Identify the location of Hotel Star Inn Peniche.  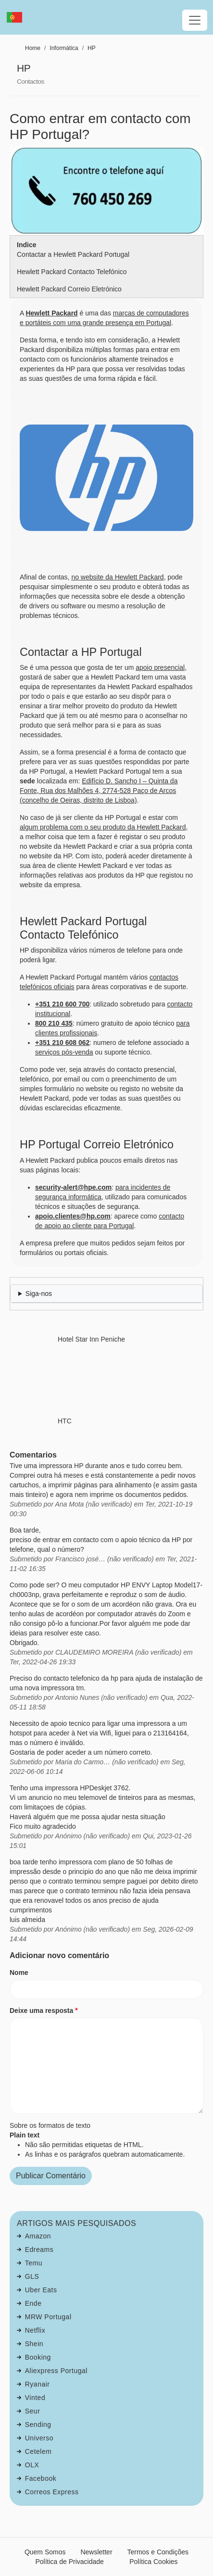
(91, 1339).